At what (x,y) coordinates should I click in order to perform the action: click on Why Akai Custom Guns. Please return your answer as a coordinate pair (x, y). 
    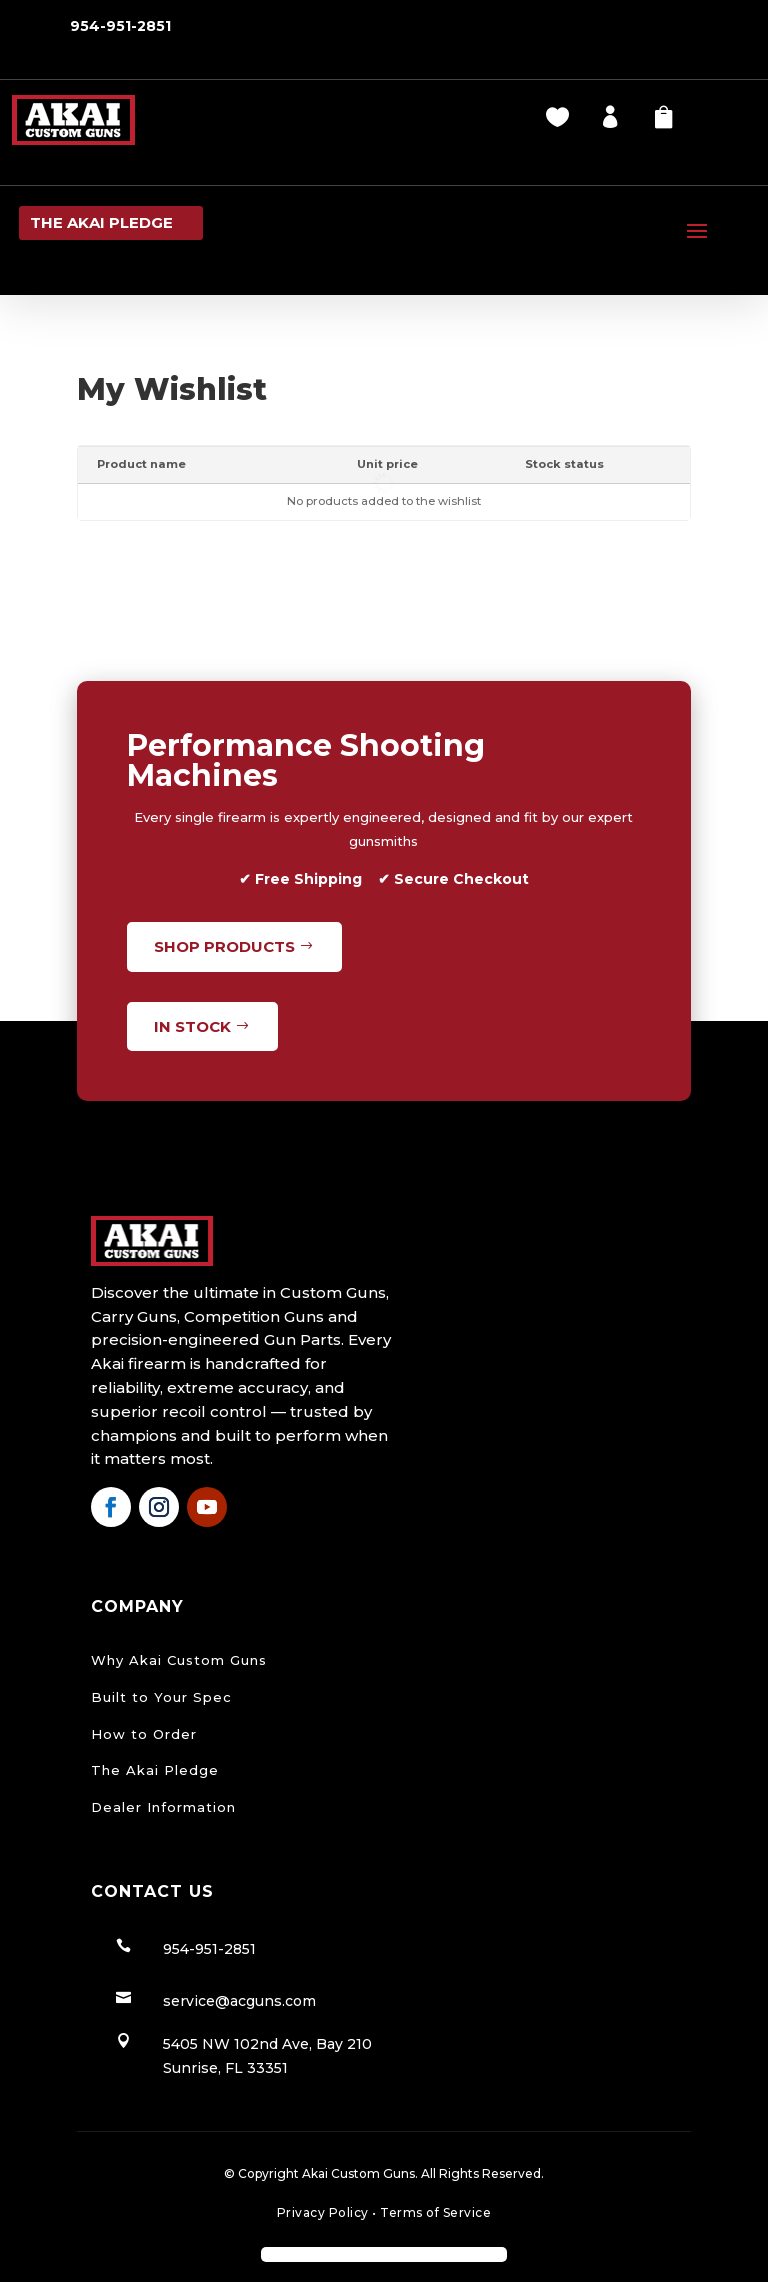
    Looking at the image, I should click on (179, 1660).